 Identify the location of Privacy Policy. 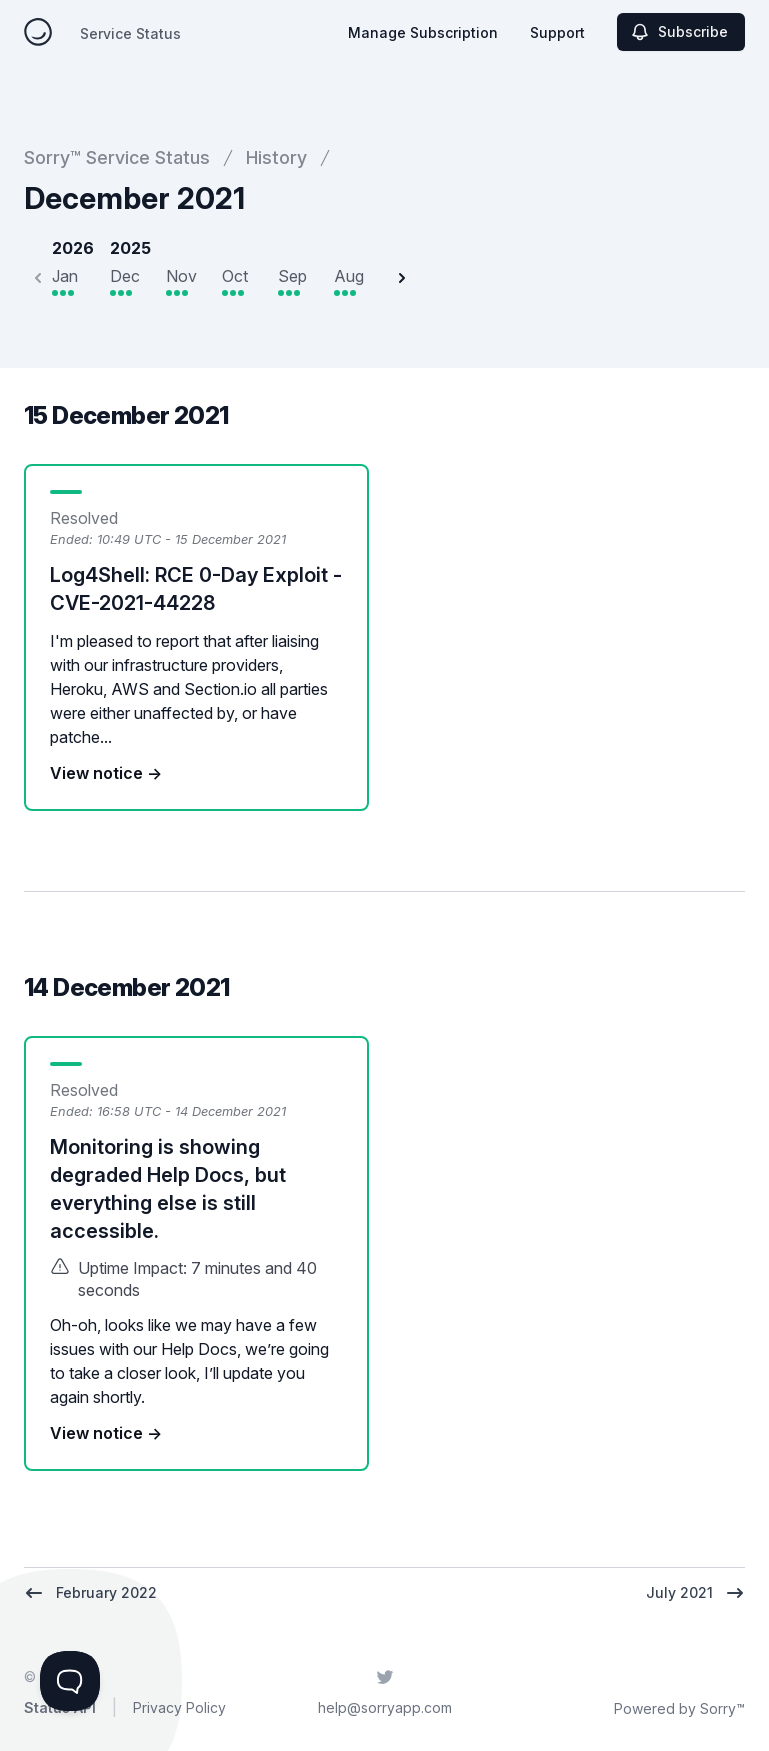
(179, 1707).